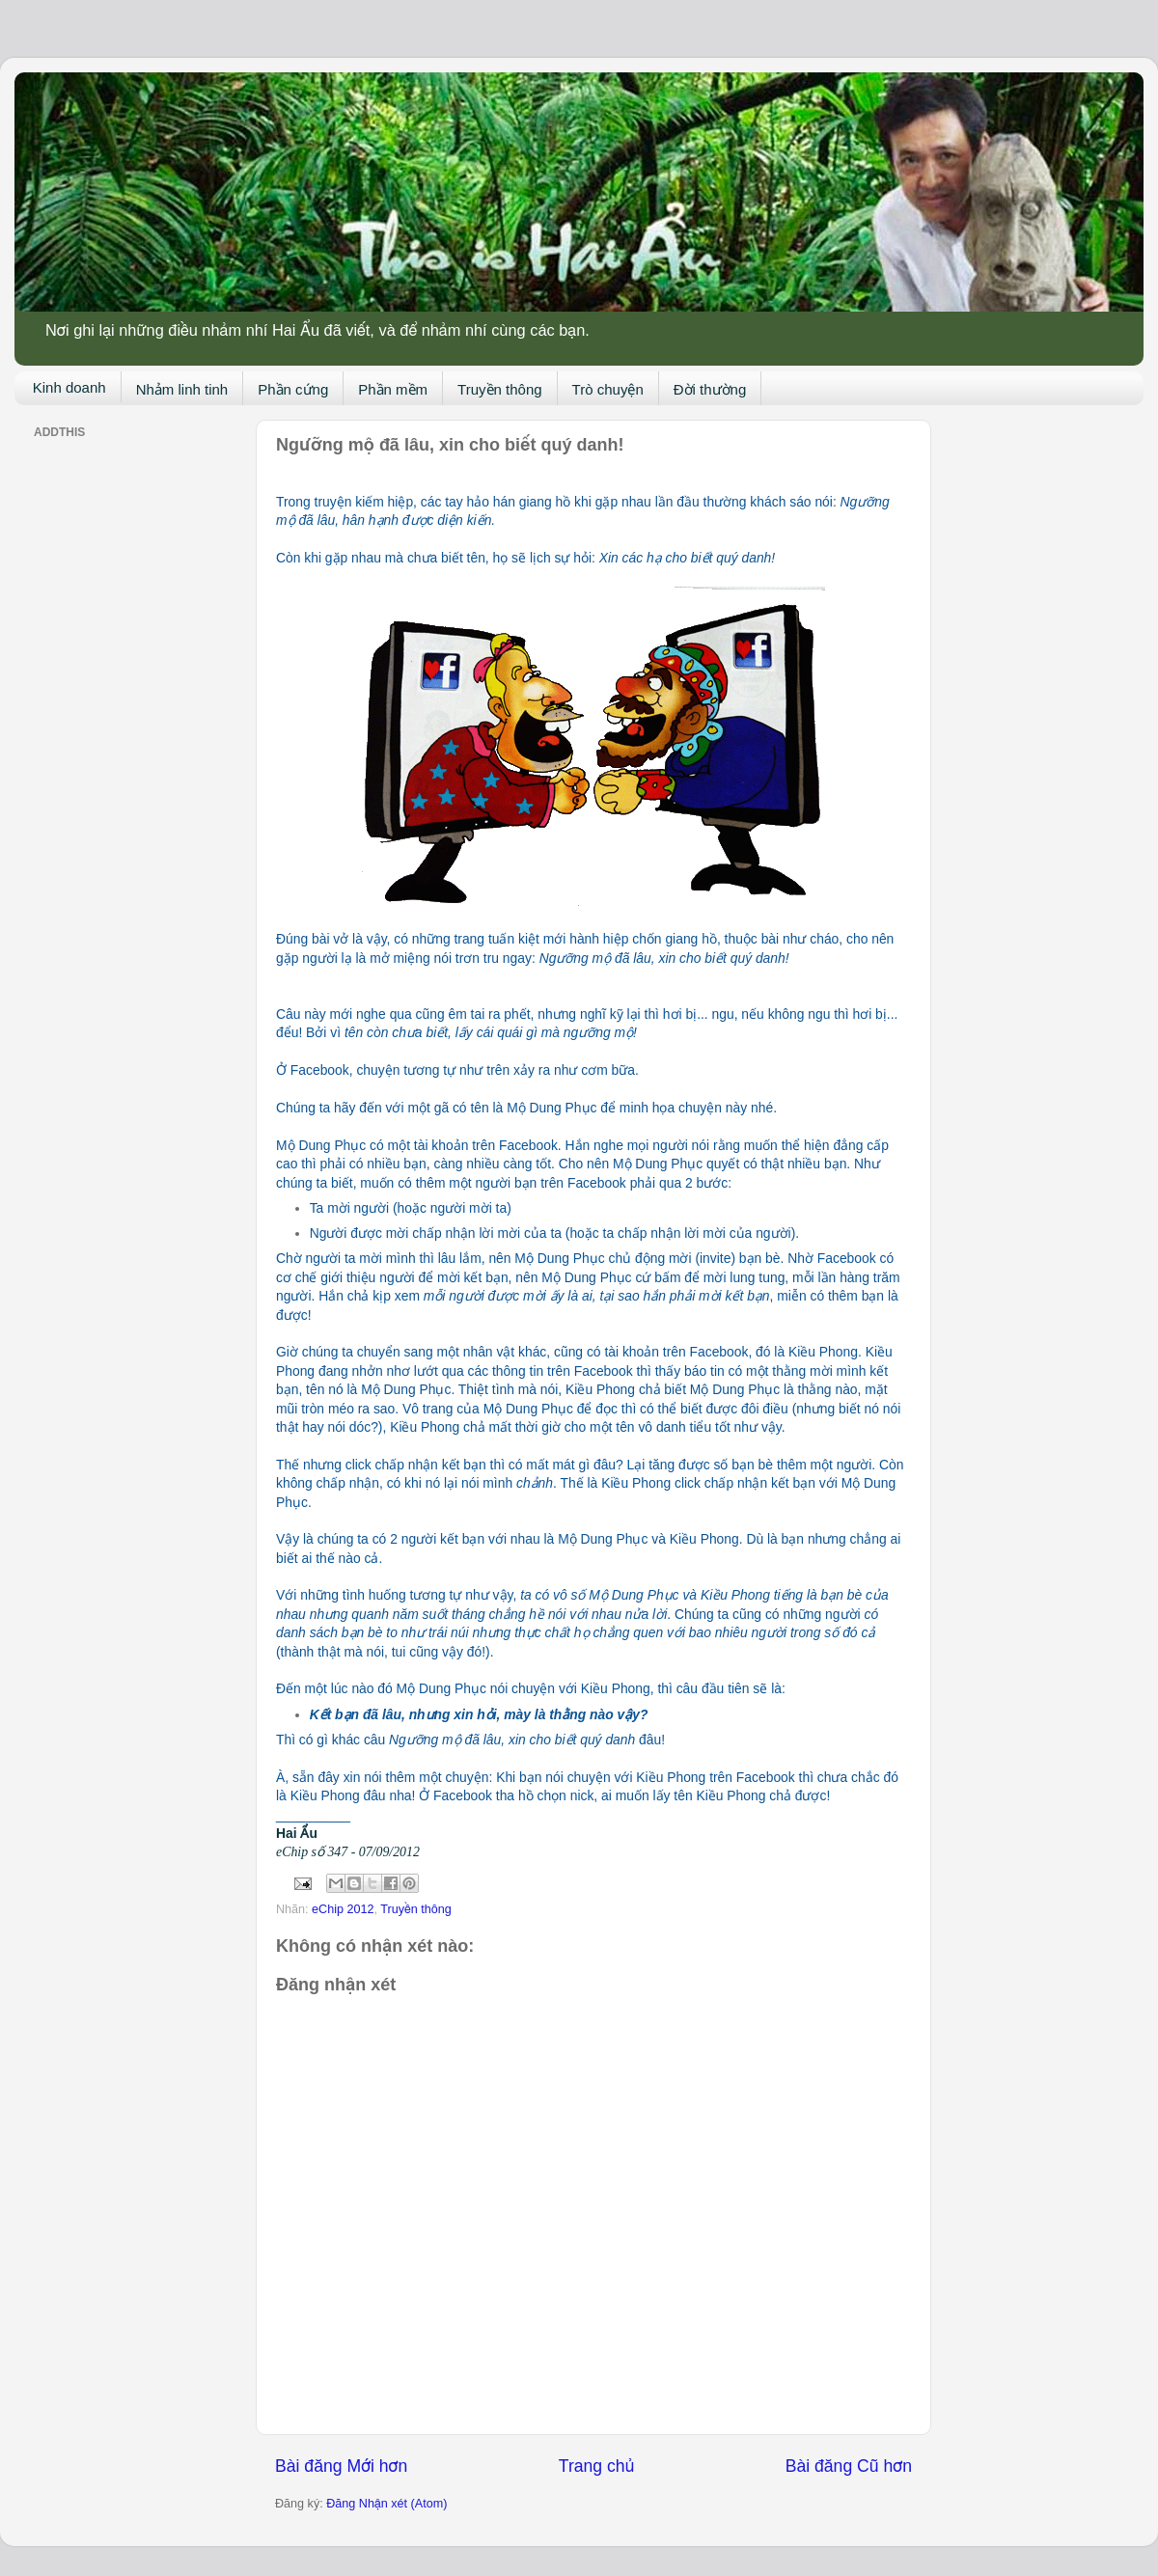  What do you see at coordinates (386, 2503) in the screenshot?
I see `Đăng Nhận xét (Atom)` at bounding box center [386, 2503].